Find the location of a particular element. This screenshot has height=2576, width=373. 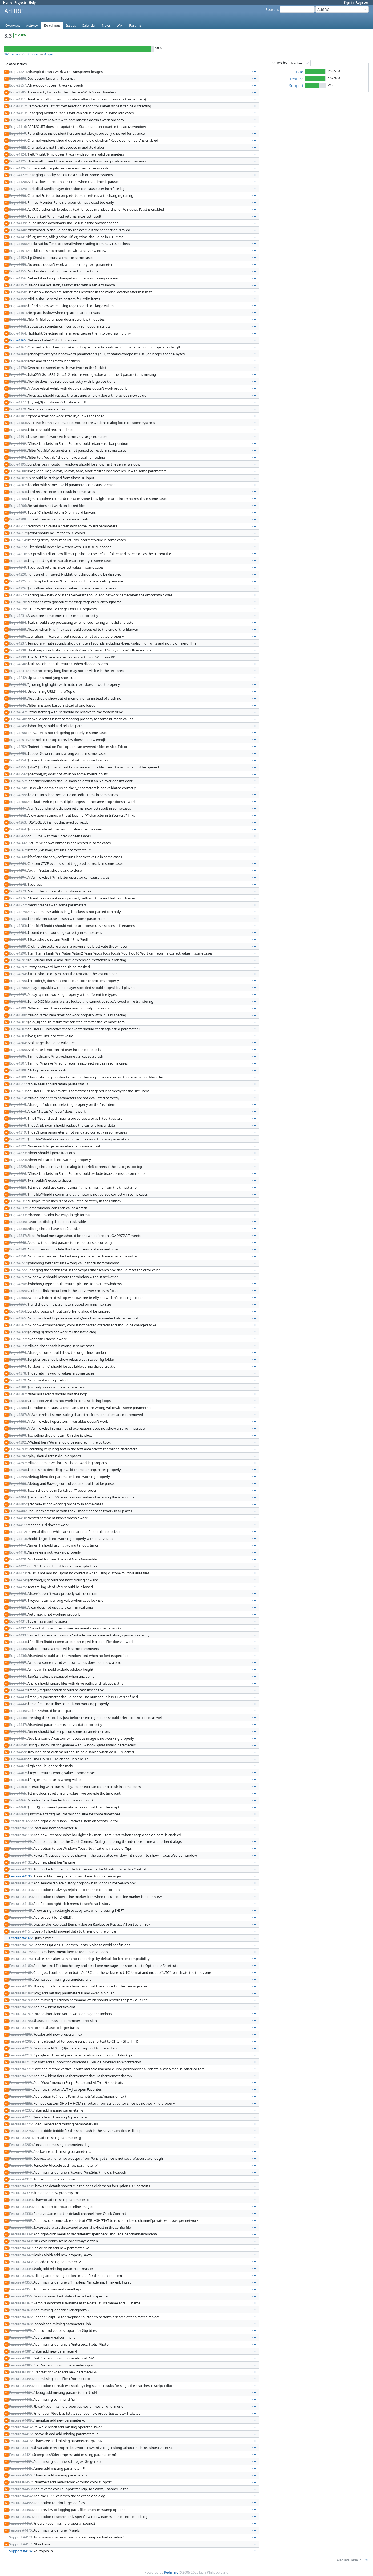

Bug #4169 is located at coordinates (17, 360).